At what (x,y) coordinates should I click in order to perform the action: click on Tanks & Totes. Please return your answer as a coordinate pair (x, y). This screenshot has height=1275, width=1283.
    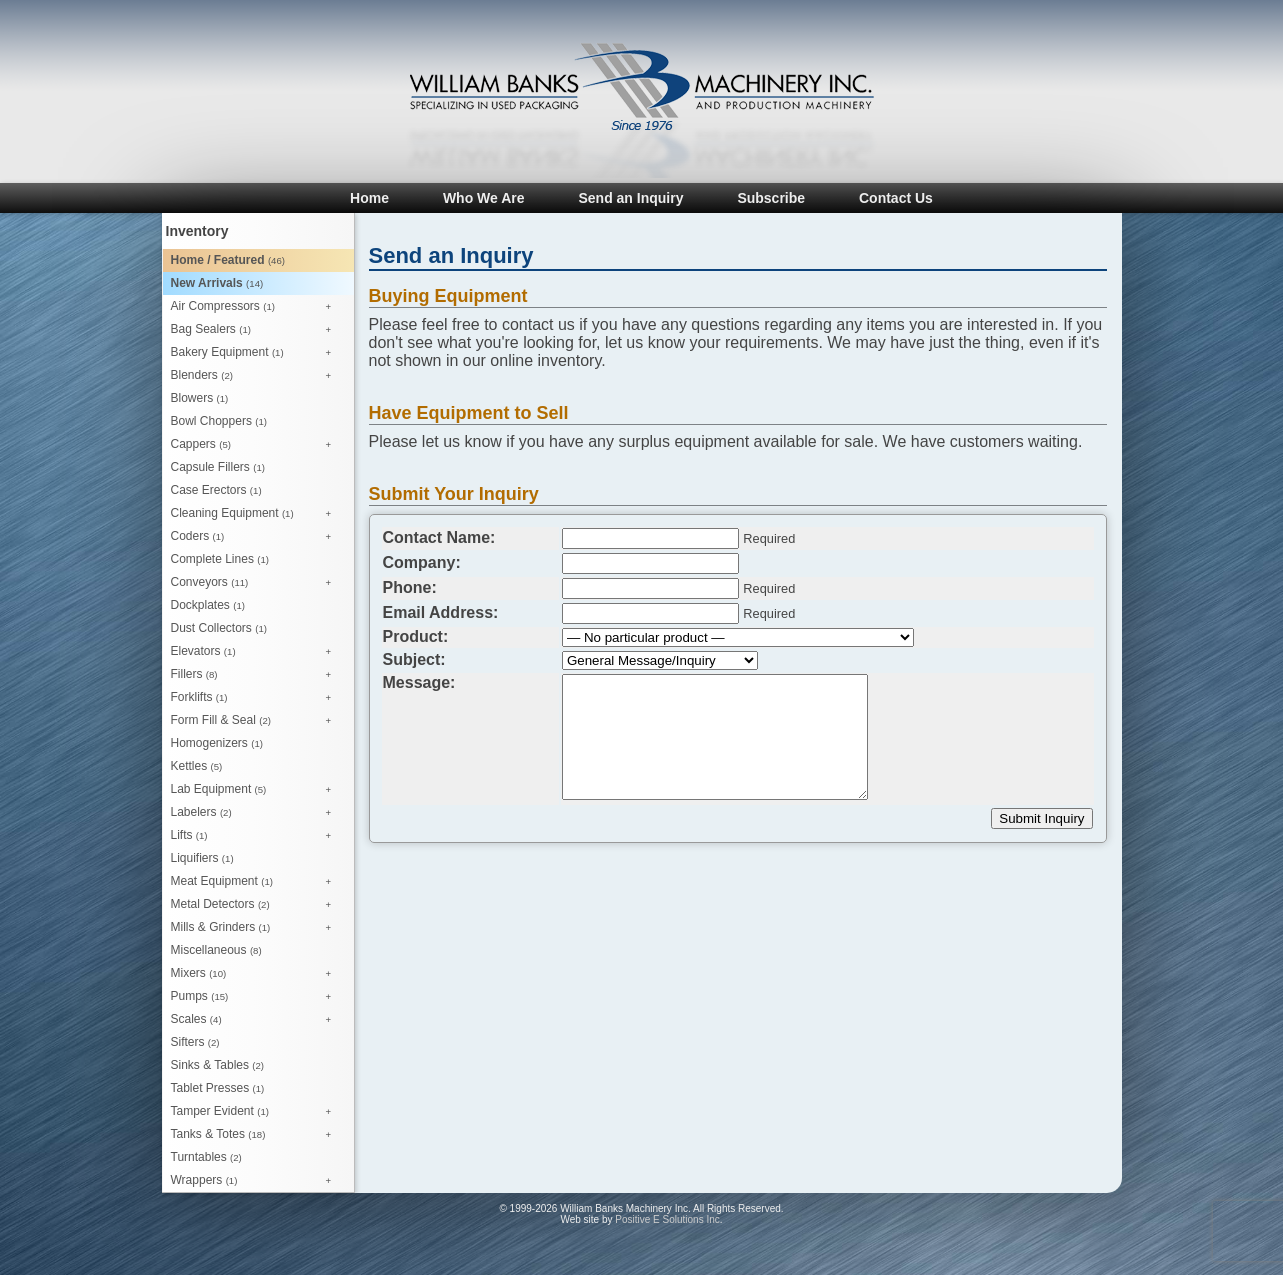
    Looking at the image, I should click on (256, 1135).